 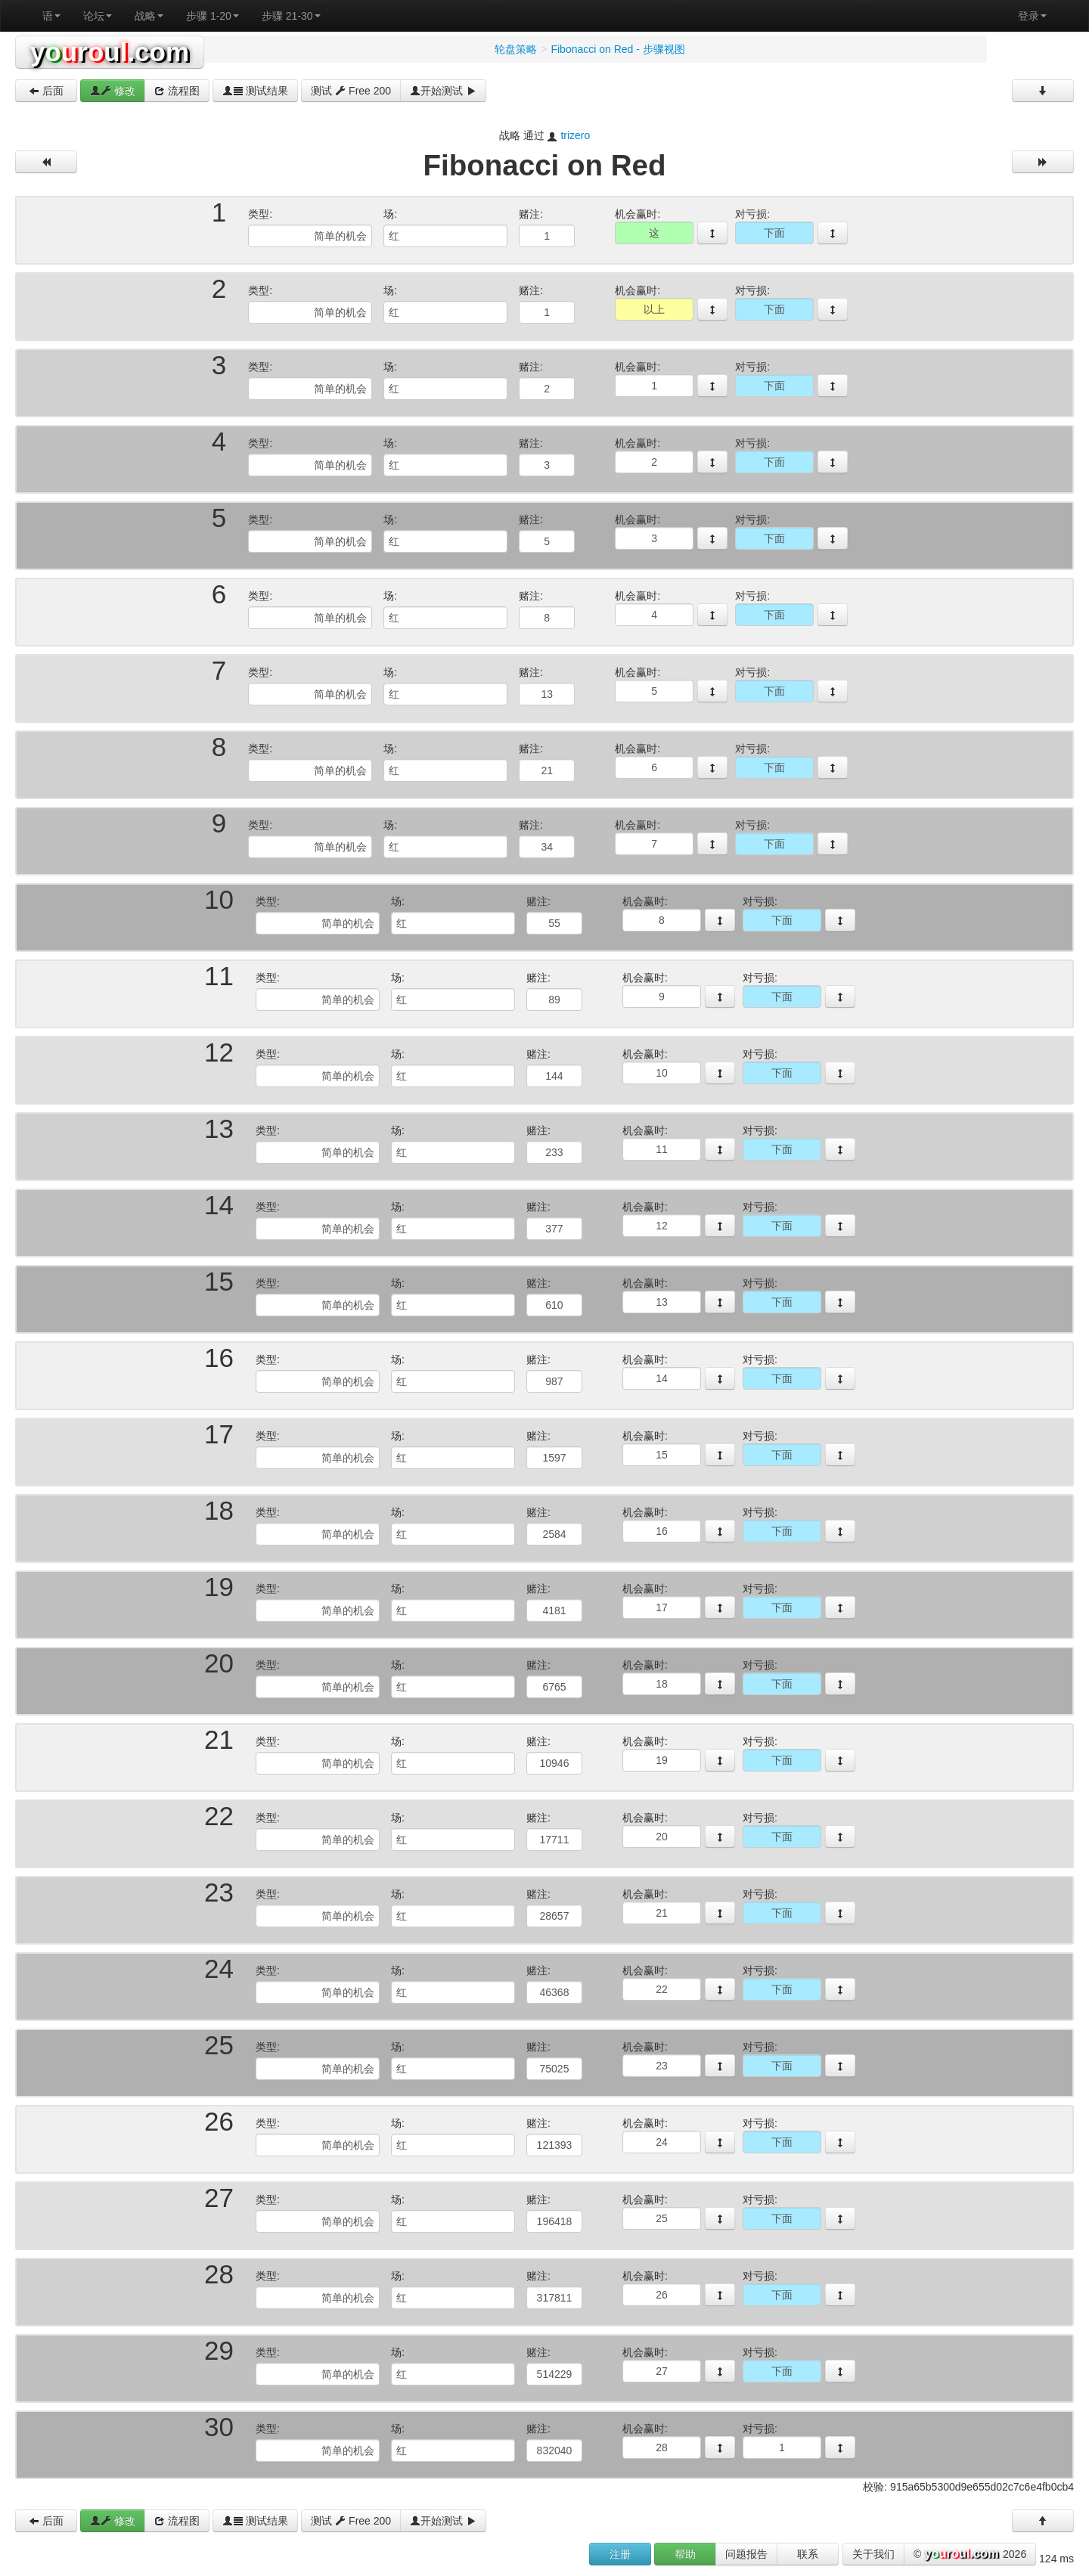 What do you see at coordinates (212, 16) in the screenshot?
I see `步骤 1-20` at bounding box center [212, 16].